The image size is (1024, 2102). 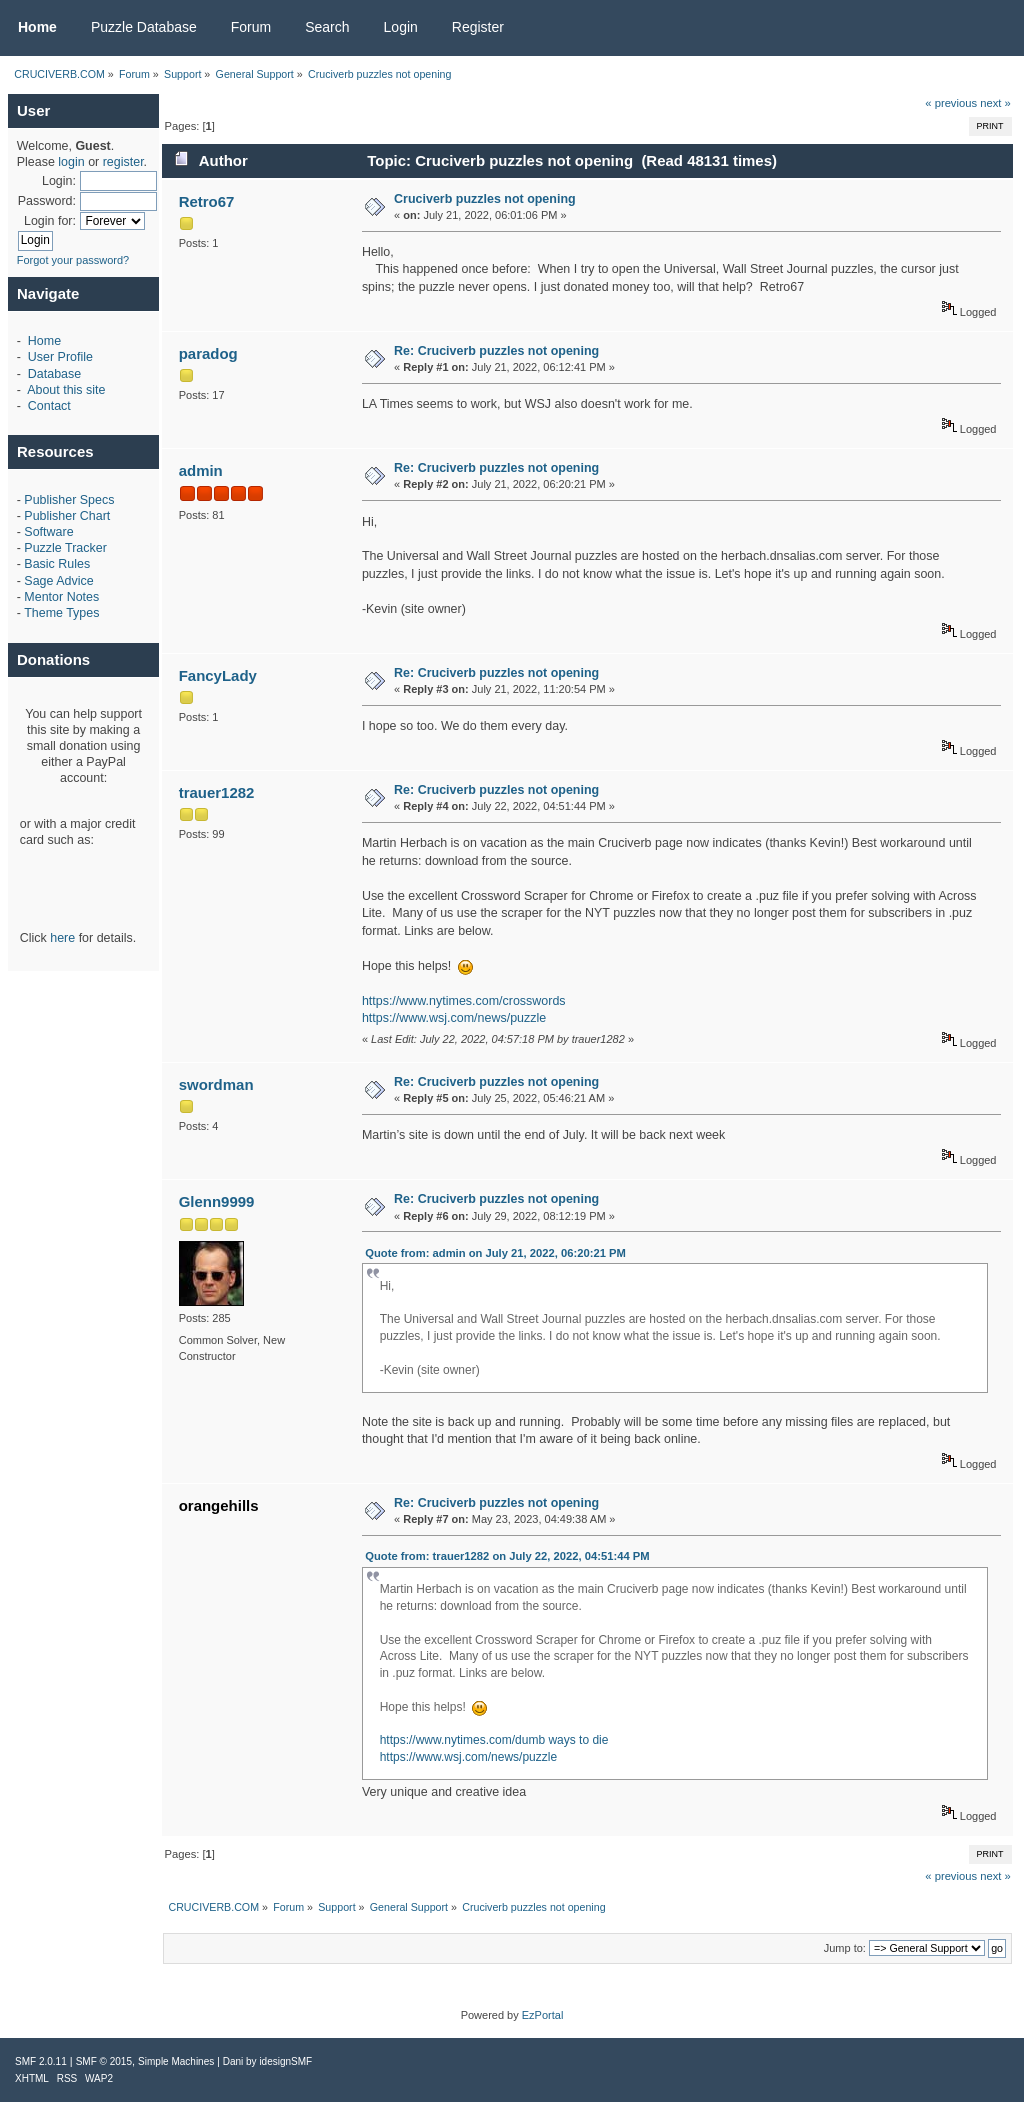 I want to click on Login:, so click(x=59, y=181).